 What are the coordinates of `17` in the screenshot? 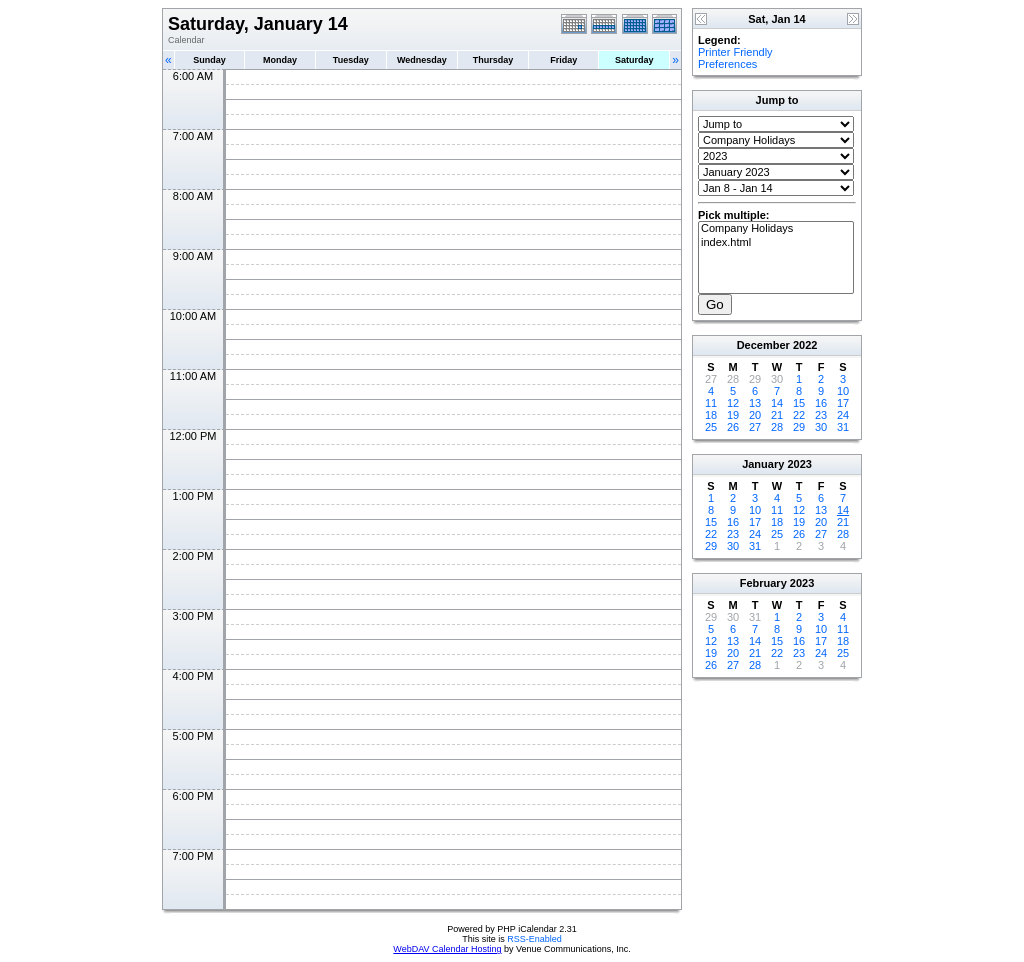 It's located at (843, 403).